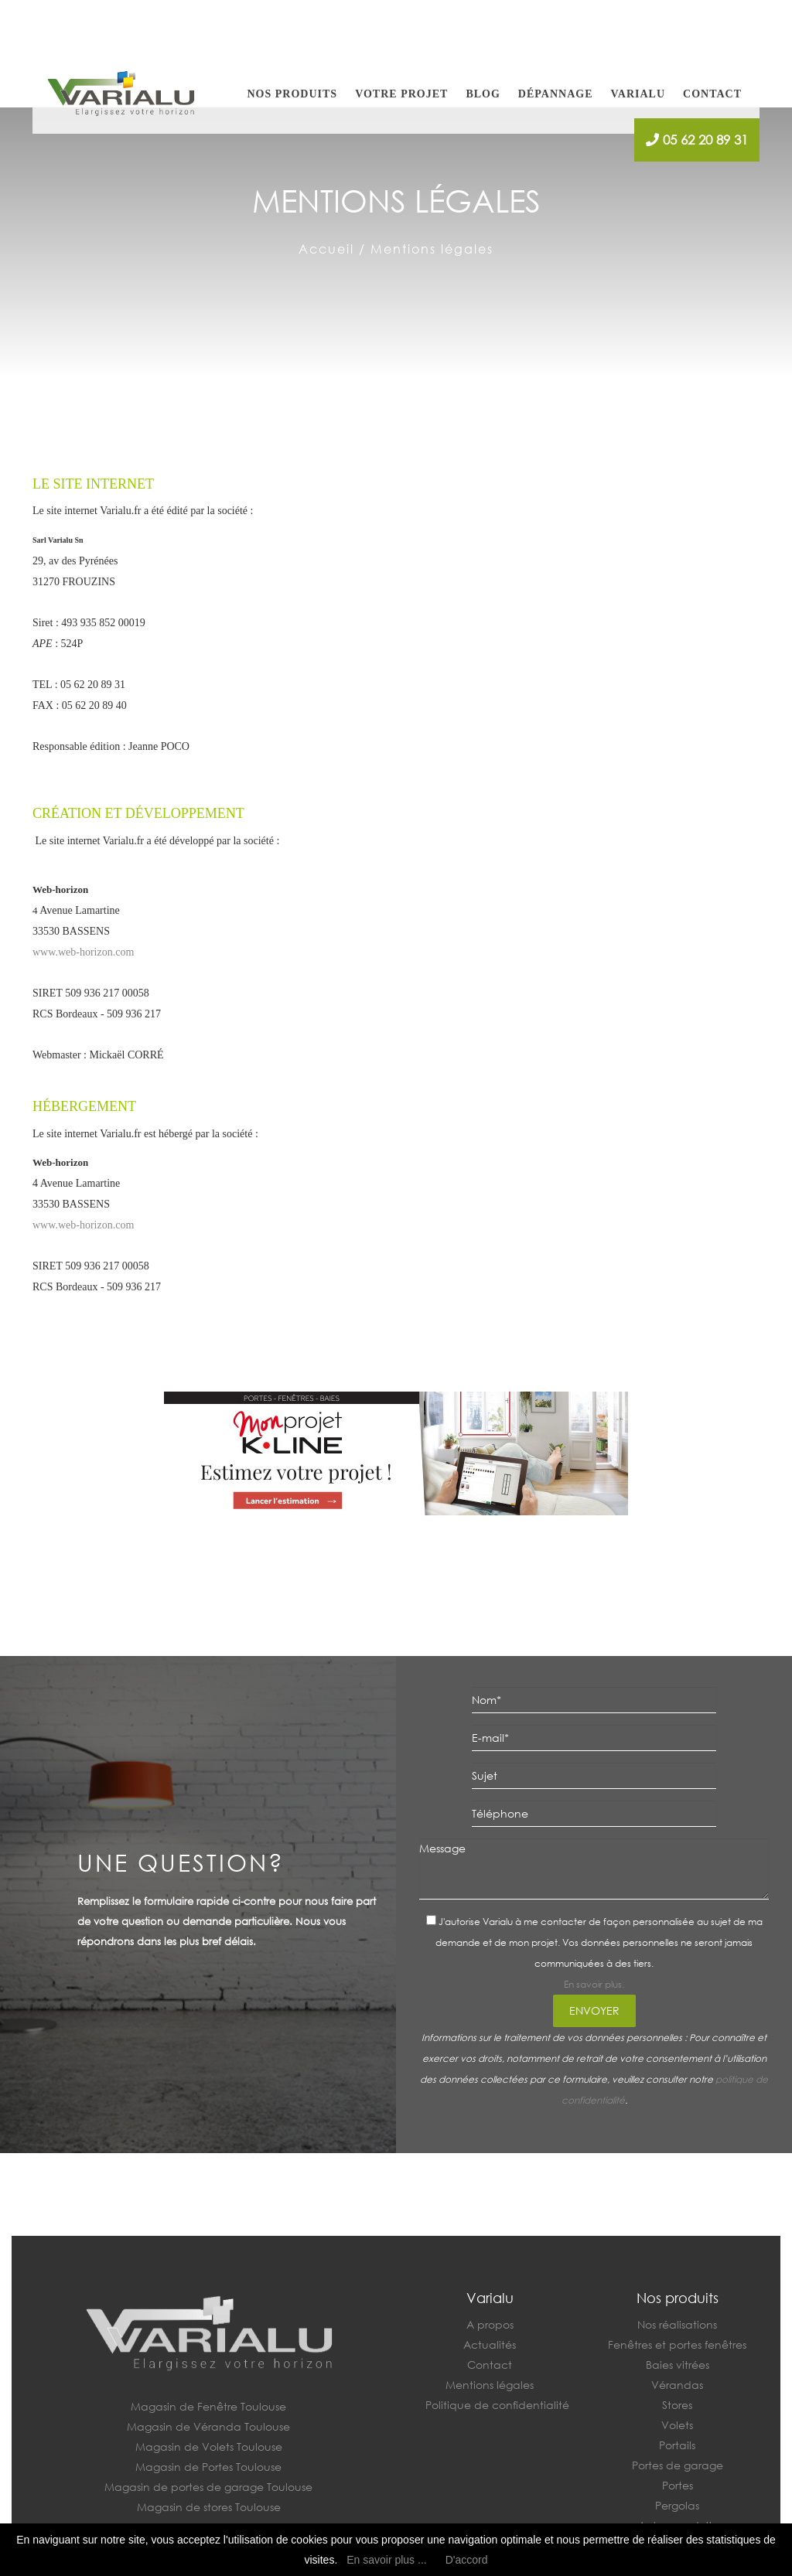 This screenshot has height=2576, width=792. I want to click on Envoyer, so click(594, 2010).